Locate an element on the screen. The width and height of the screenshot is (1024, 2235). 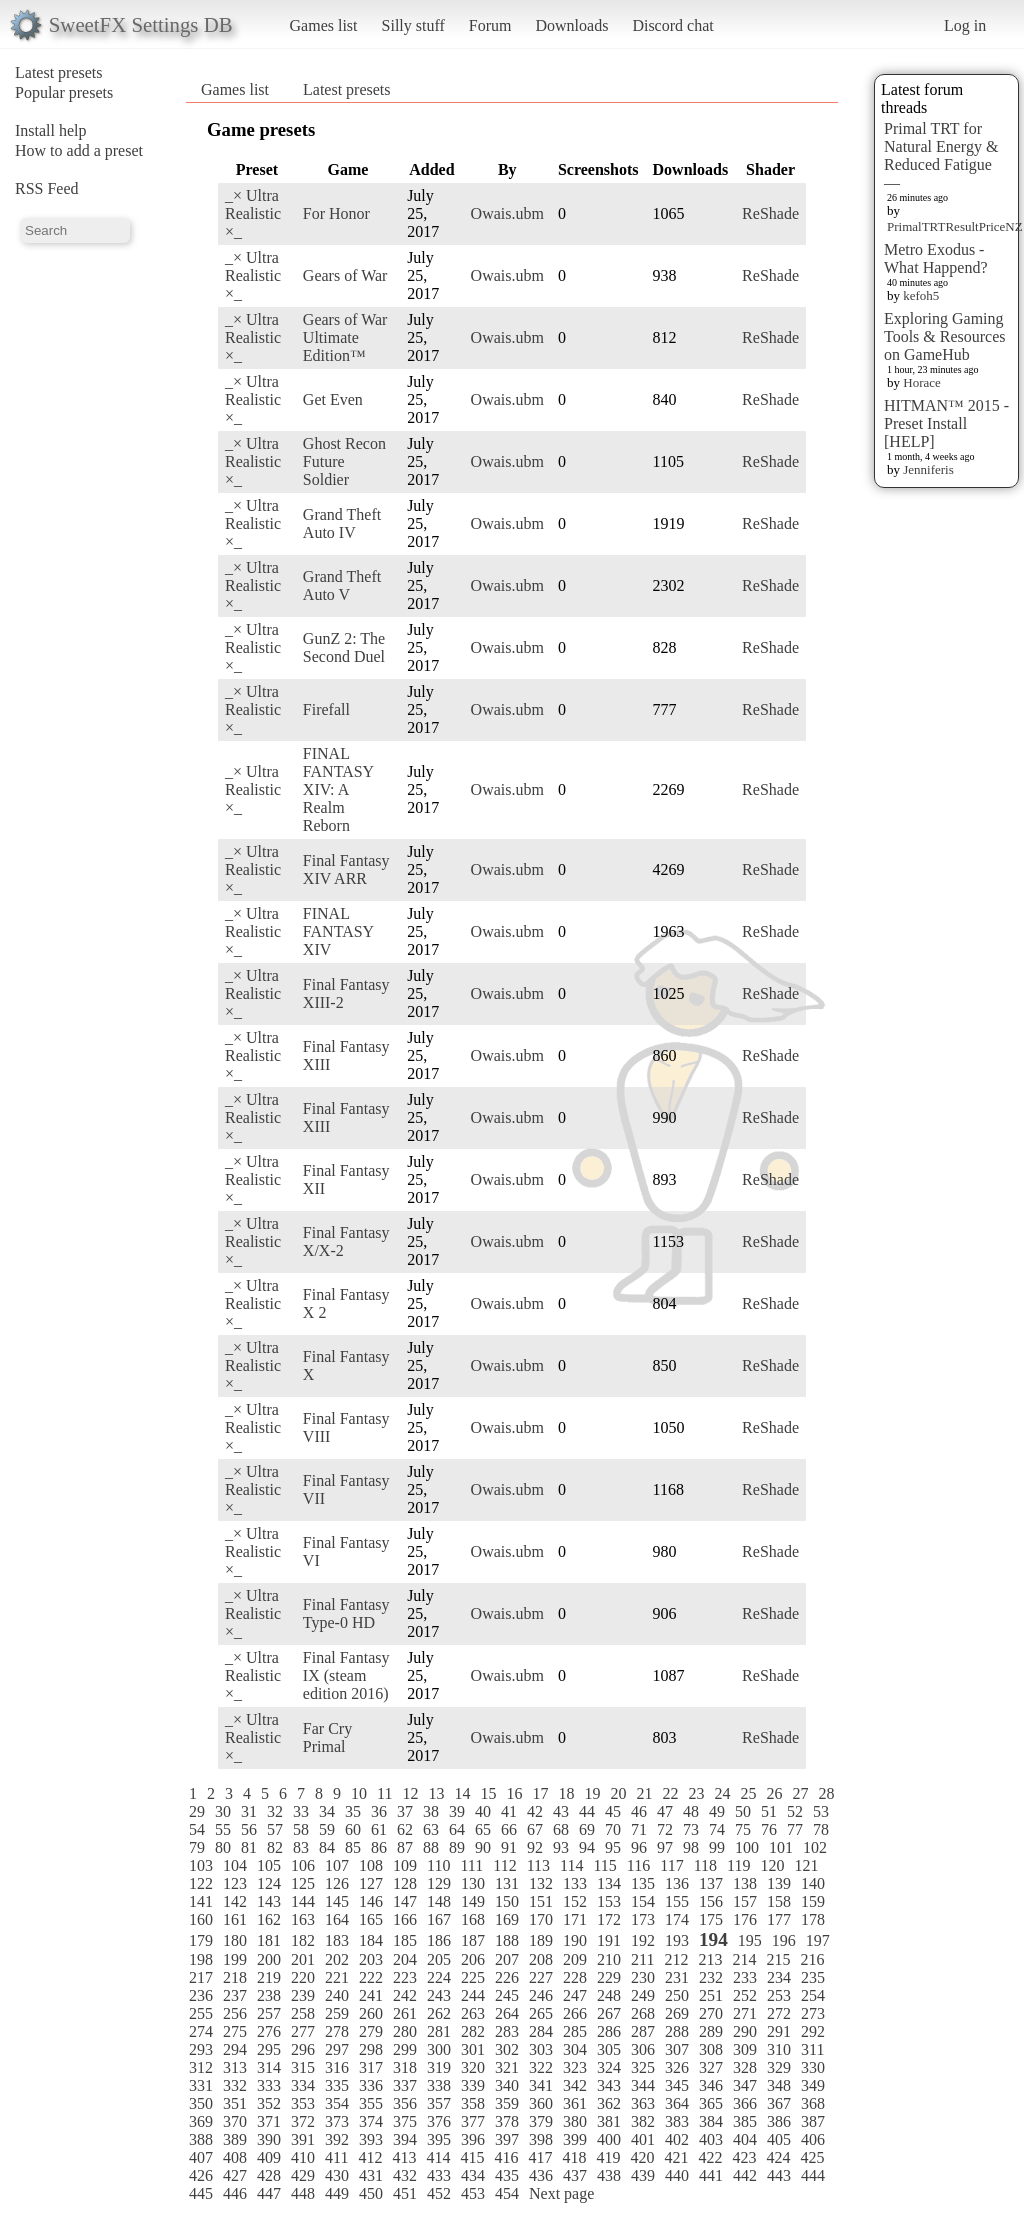
224 is located at coordinates (439, 1977).